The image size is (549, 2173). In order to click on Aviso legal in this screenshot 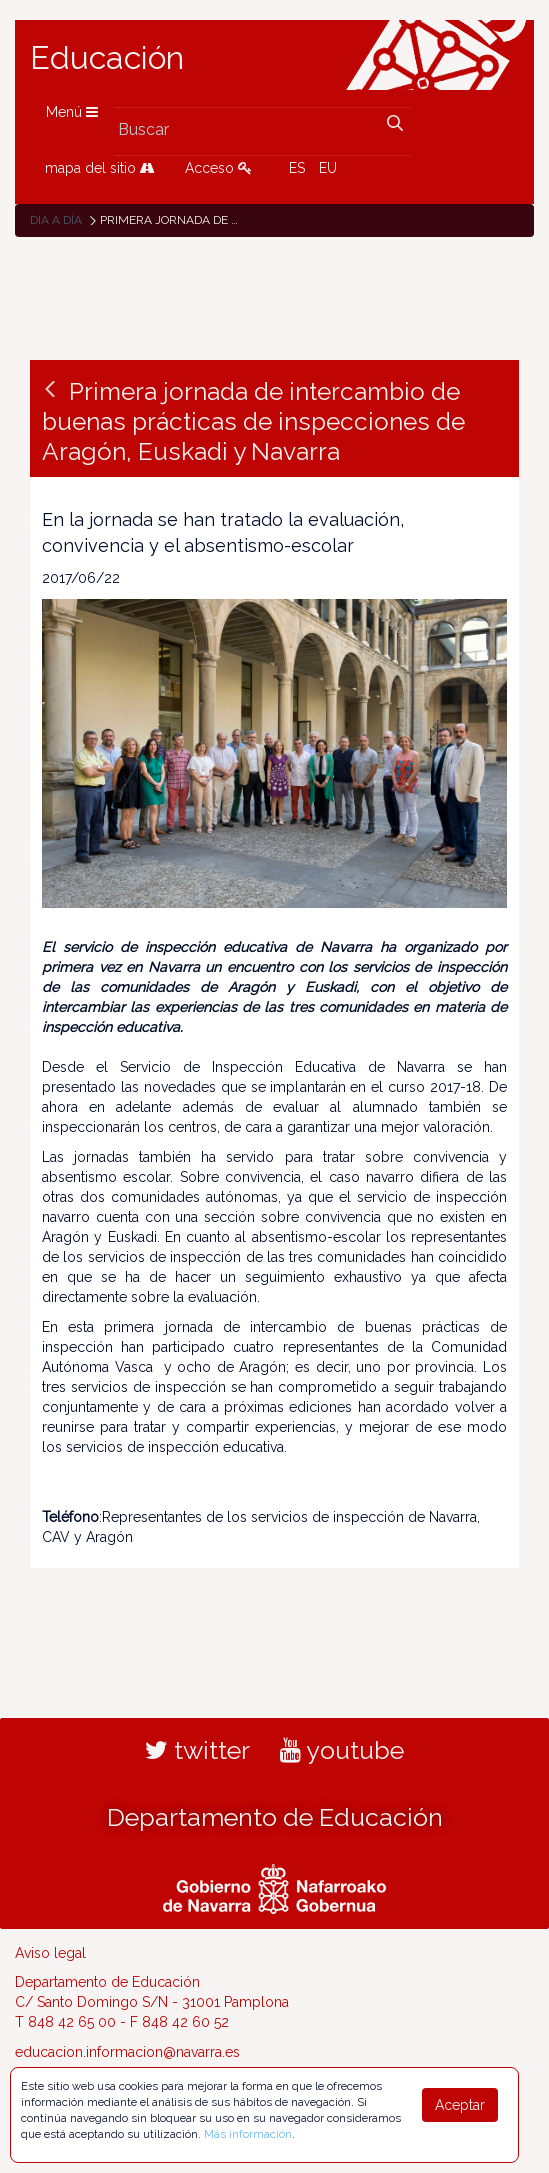, I will do `click(50, 1953)`.